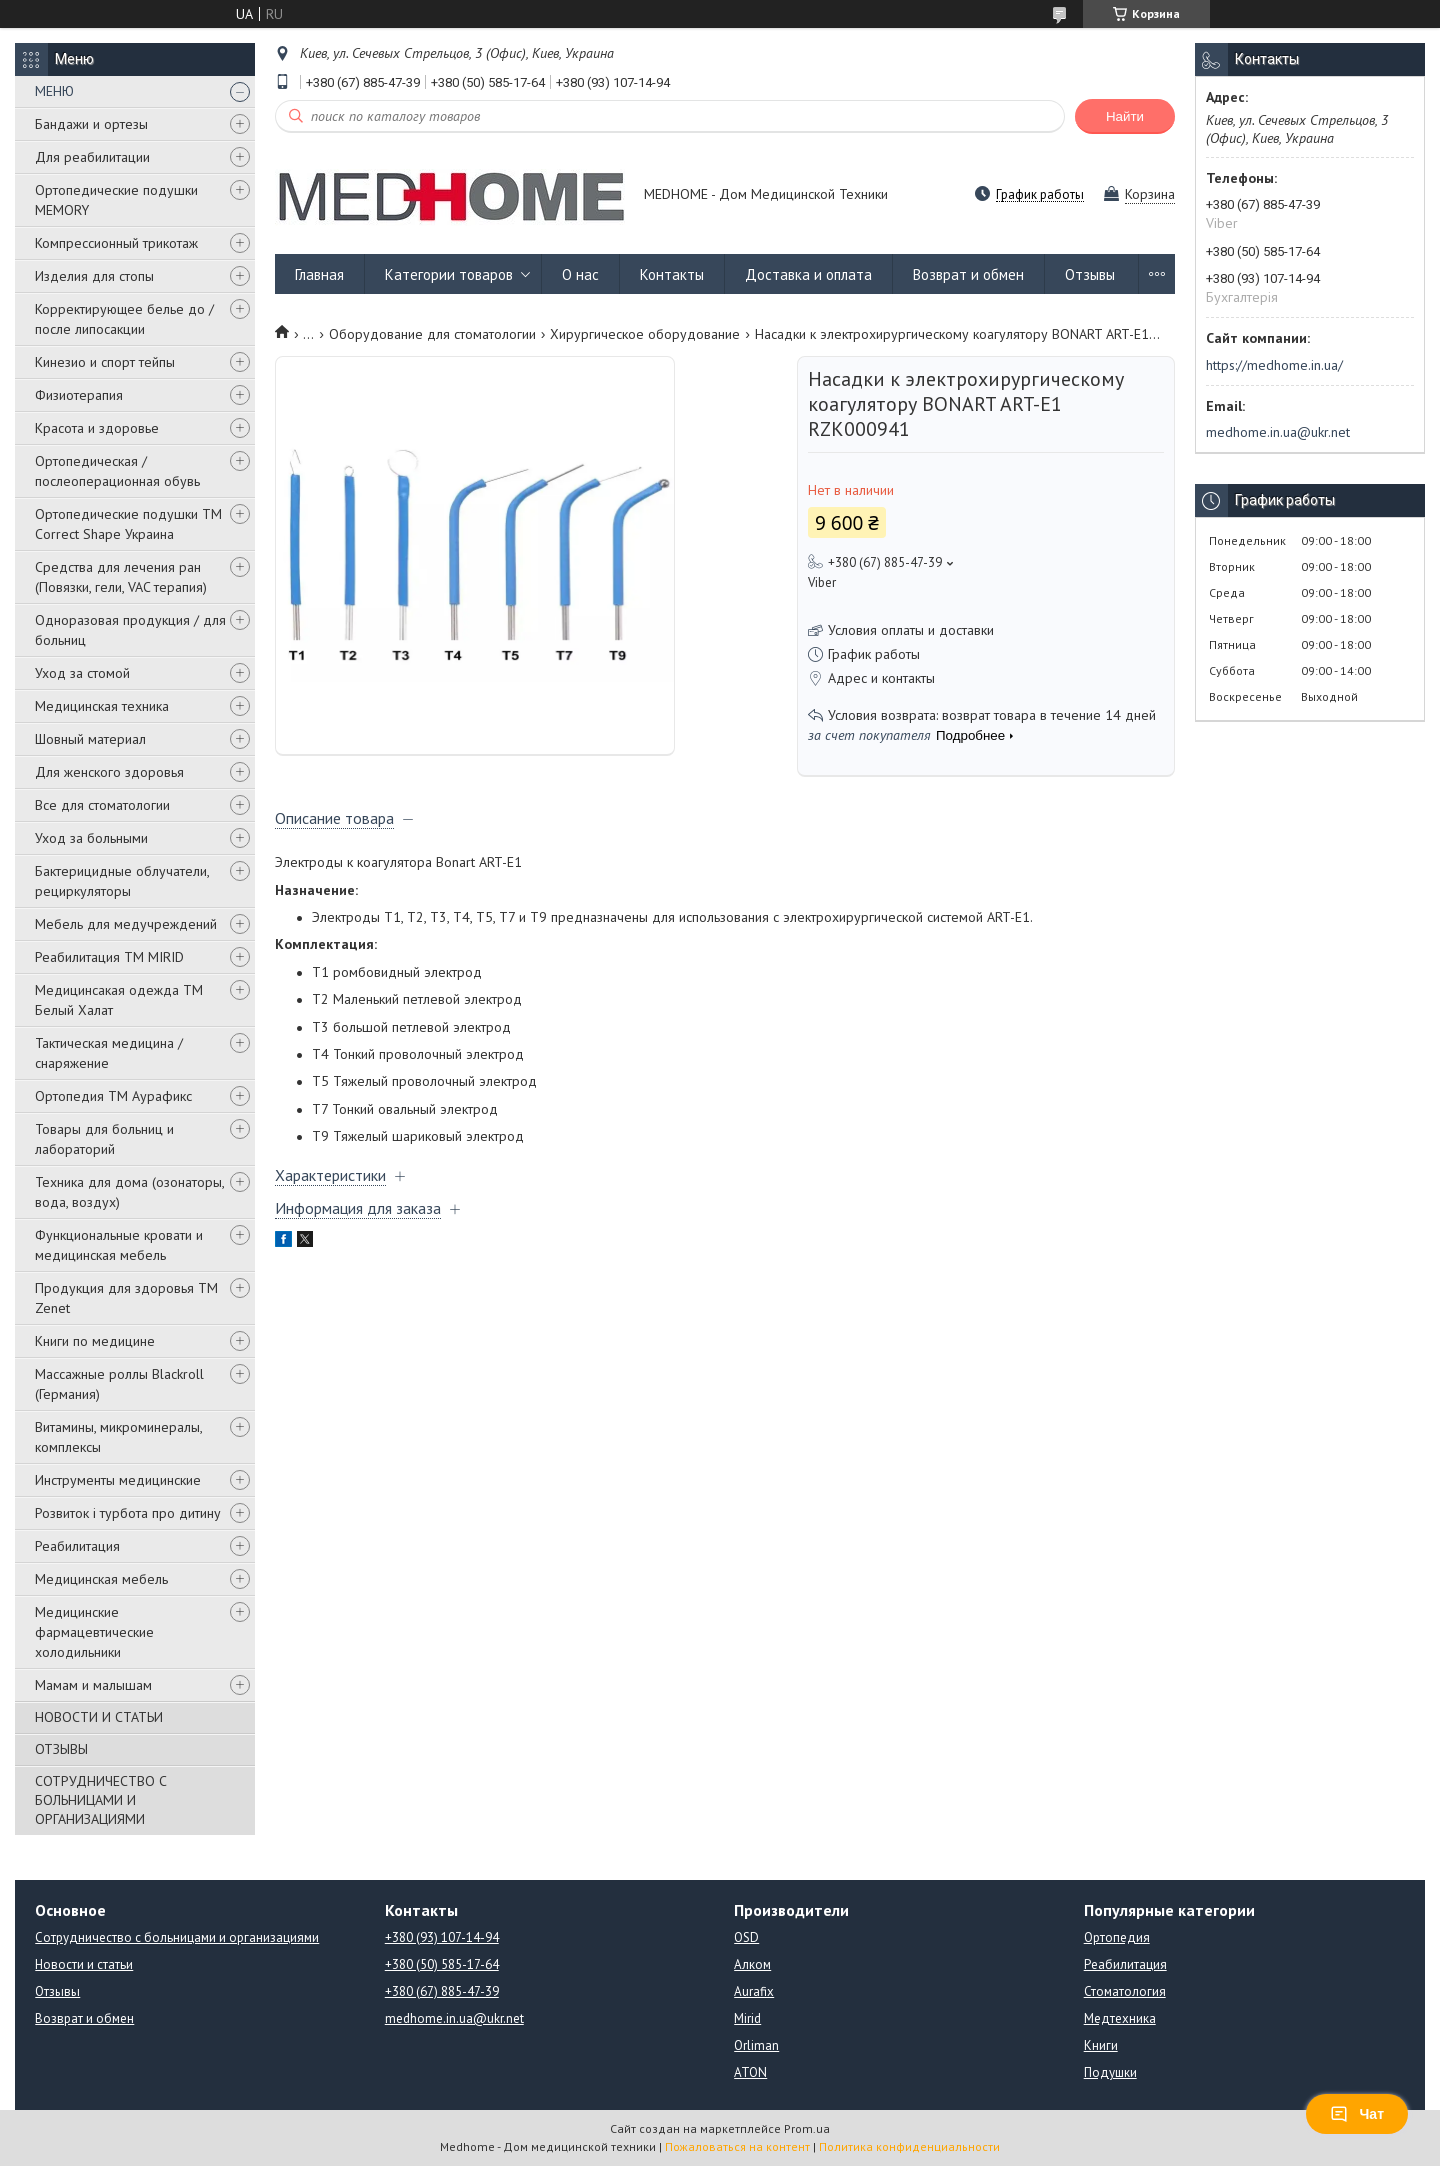 Image resolution: width=1440 pixels, height=2166 pixels. I want to click on Шовный материал, so click(90, 739).